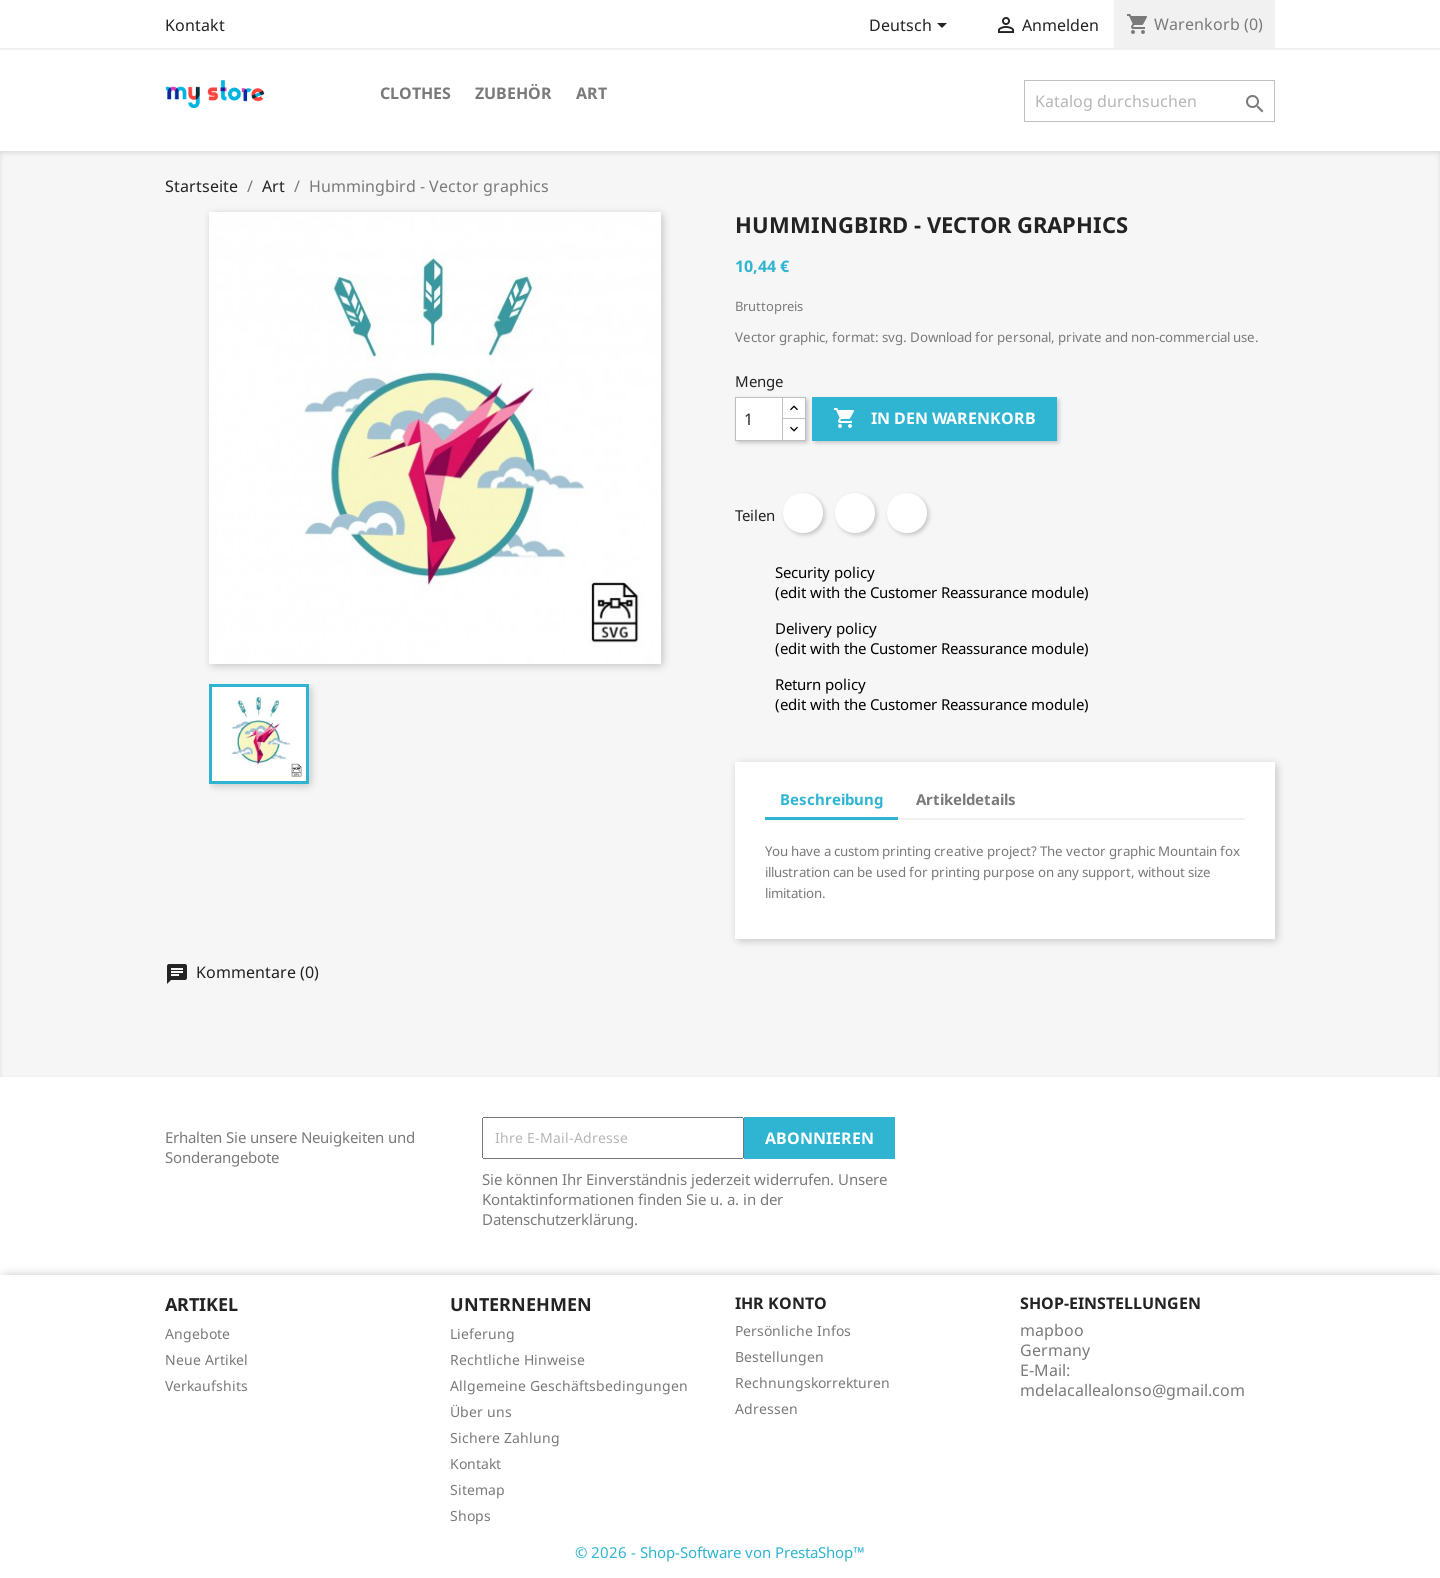  I want to click on Neue Artikel, so click(206, 1359).